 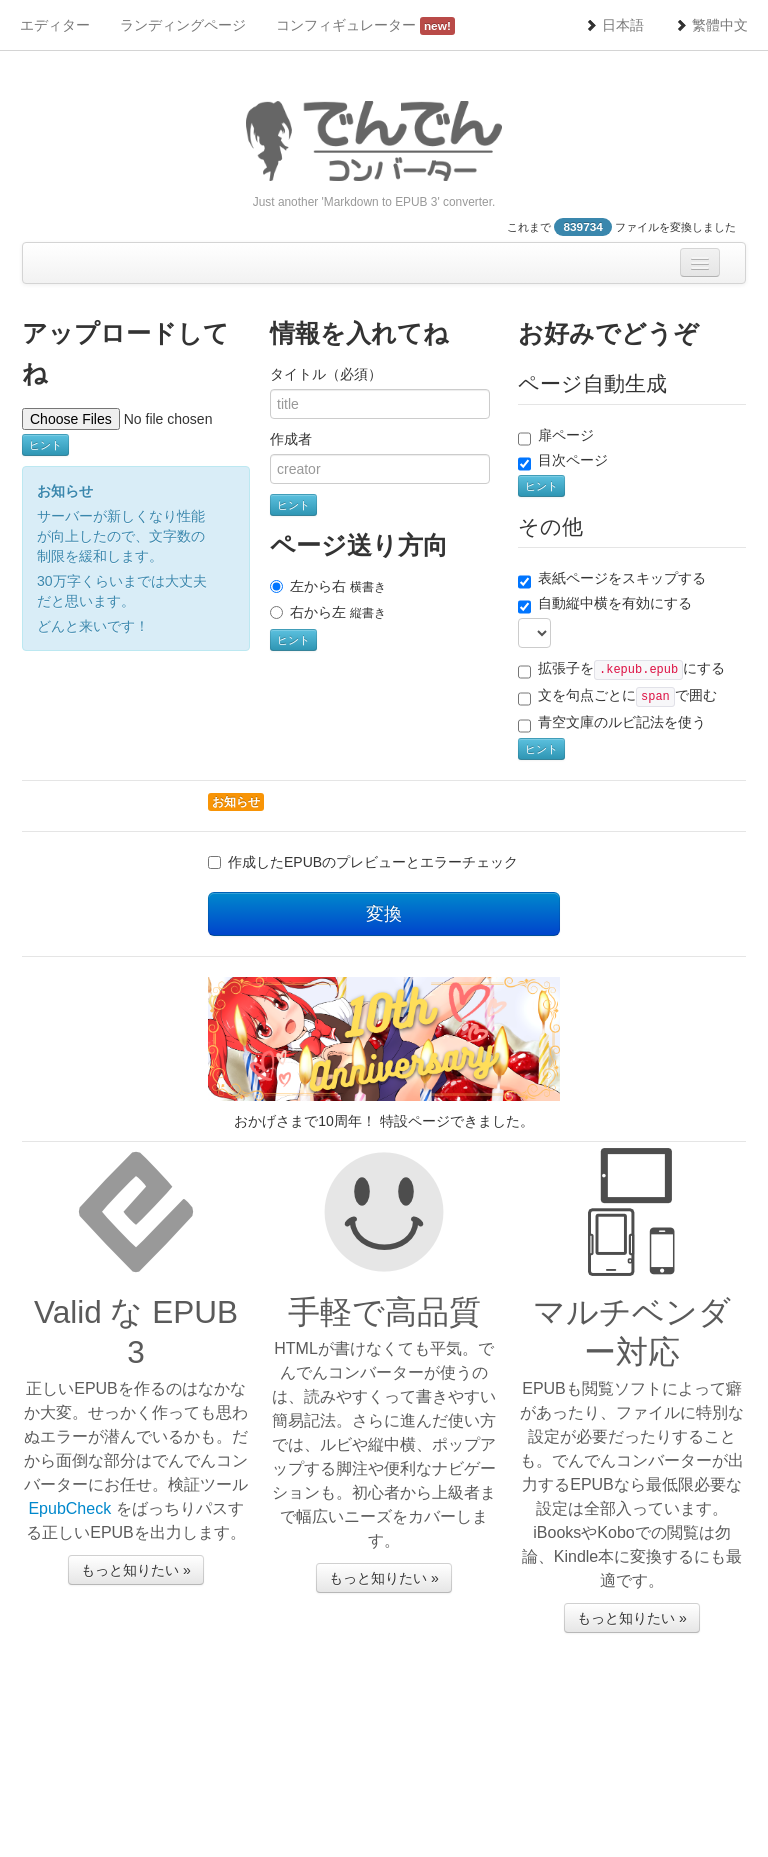 I want to click on コンフィギュレーター, so click(x=365, y=26).